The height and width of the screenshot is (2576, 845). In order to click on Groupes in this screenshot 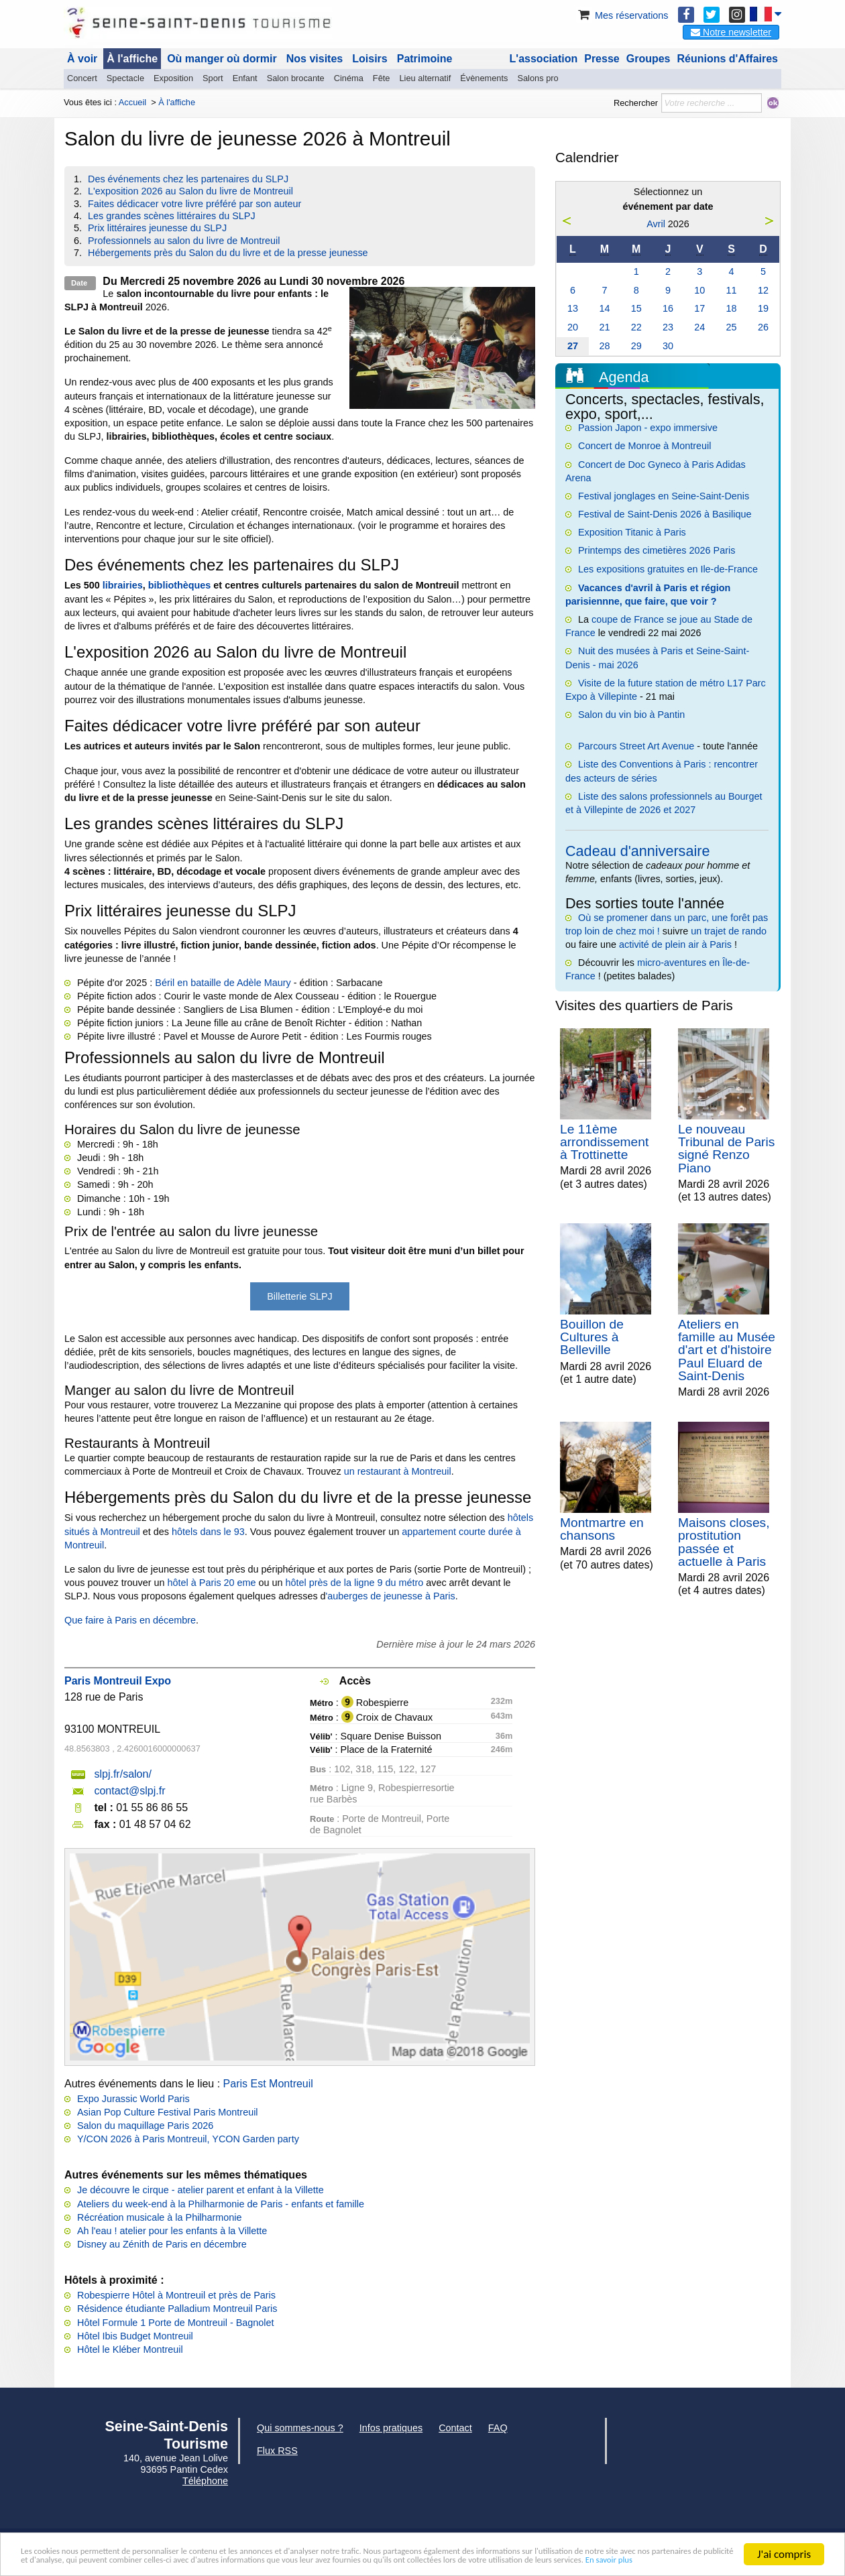, I will do `click(648, 58)`.